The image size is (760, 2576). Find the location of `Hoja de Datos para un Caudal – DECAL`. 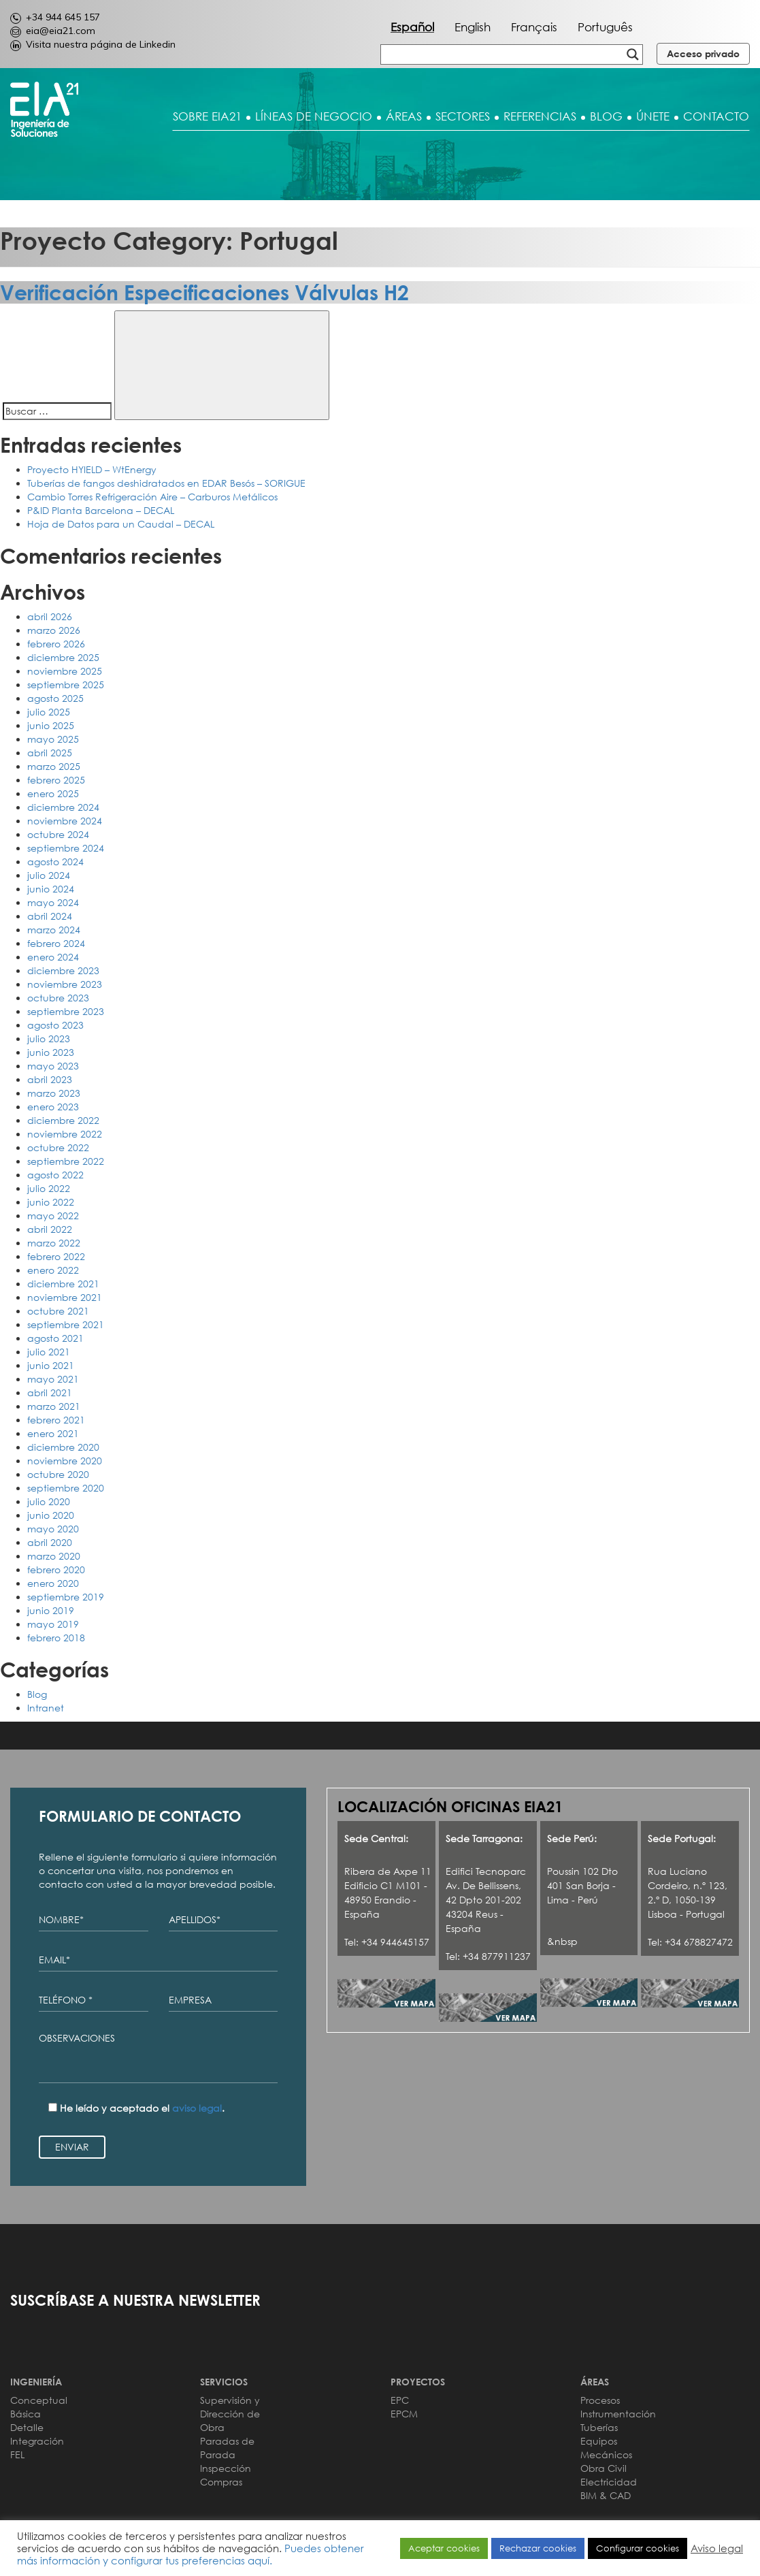

Hoja de Datos para un Caudal – DECAL is located at coordinates (120, 524).